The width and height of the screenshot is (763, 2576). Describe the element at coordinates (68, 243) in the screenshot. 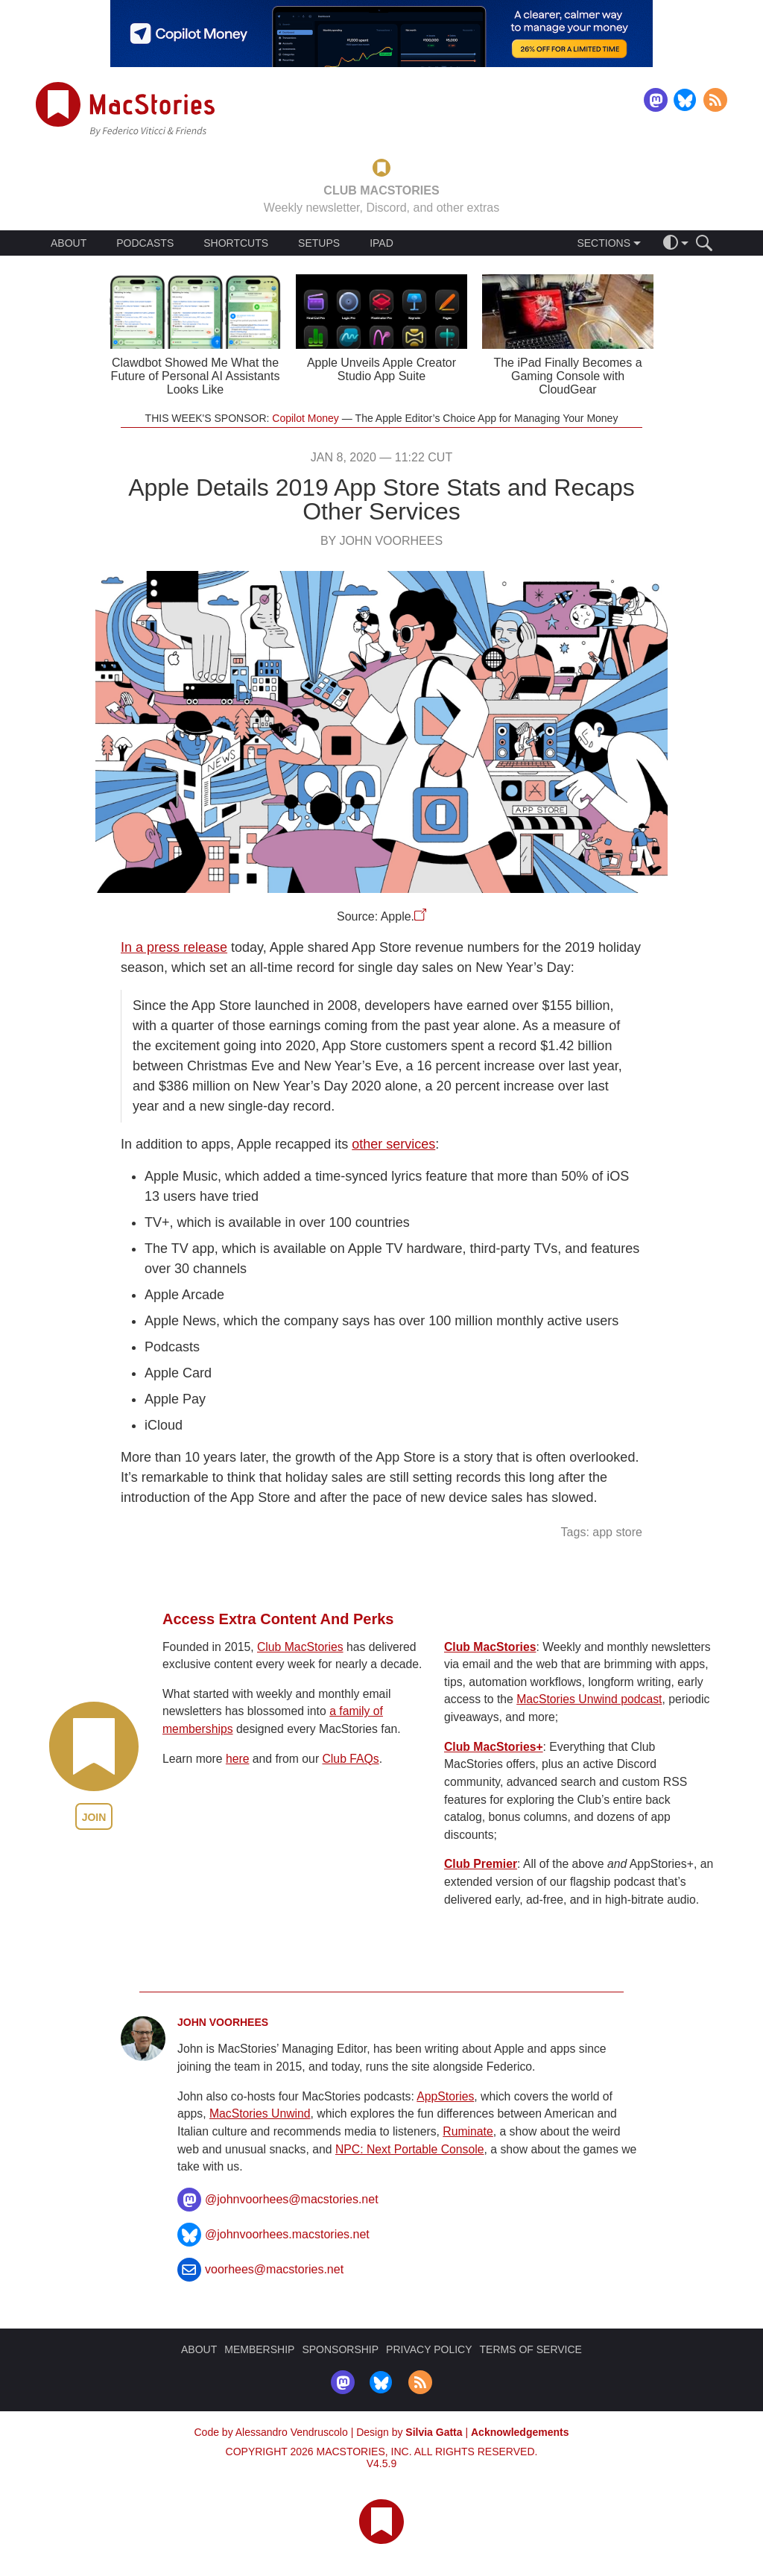

I see `ABOUT` at that location.